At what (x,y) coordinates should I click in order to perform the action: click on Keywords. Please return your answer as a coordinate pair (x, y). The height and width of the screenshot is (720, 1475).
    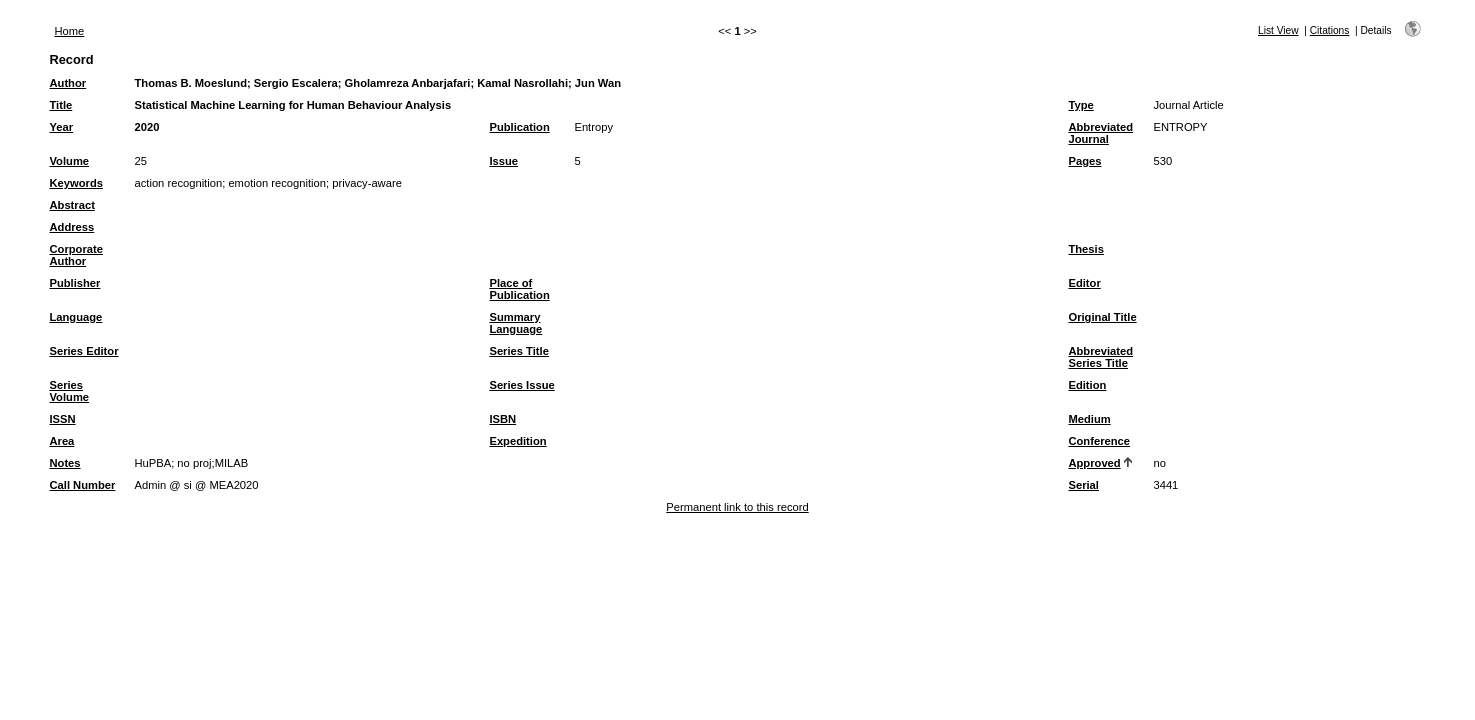
    Looking at the image, I should click on (75, 183).